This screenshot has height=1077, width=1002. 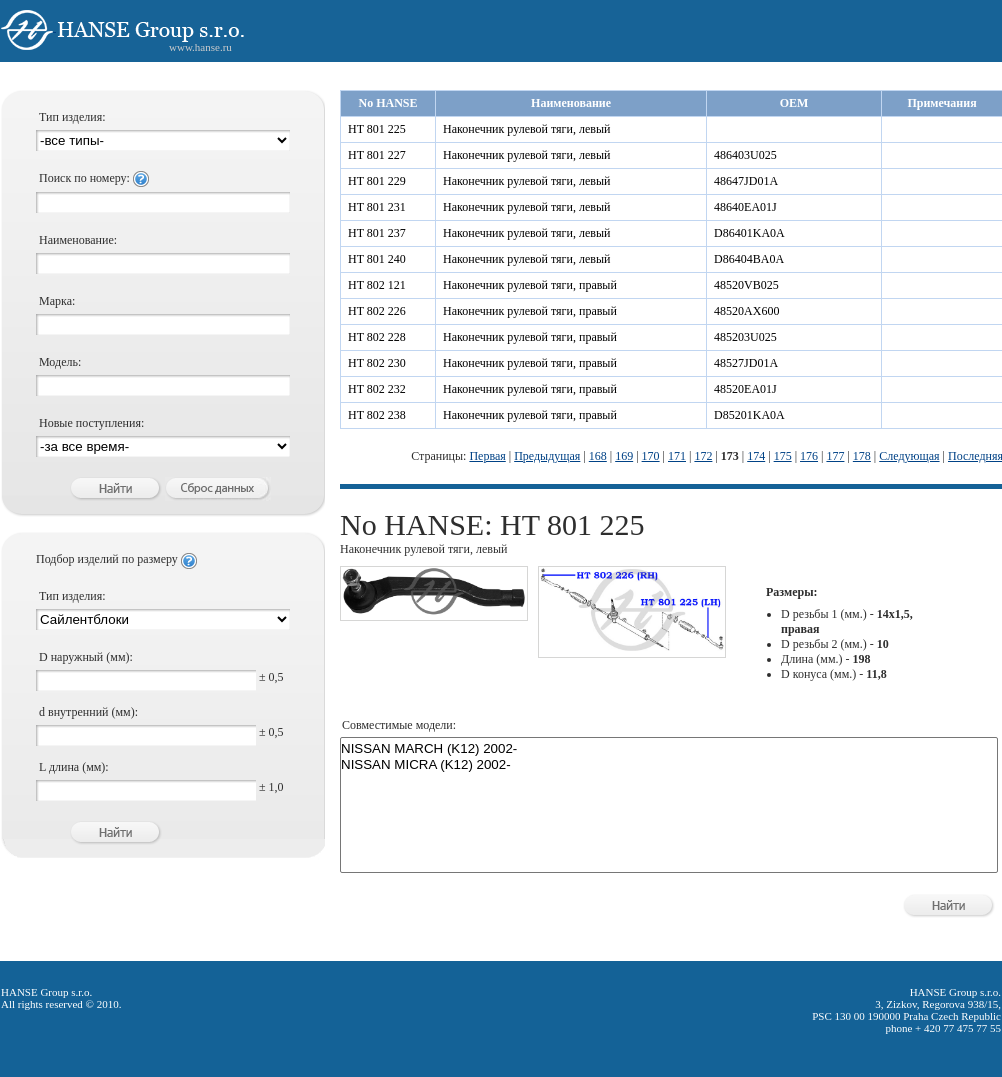 What do you see at coordinates (377, 363) in the screenshot?
I see `HT 802 230` at bounding box center [377, 363].